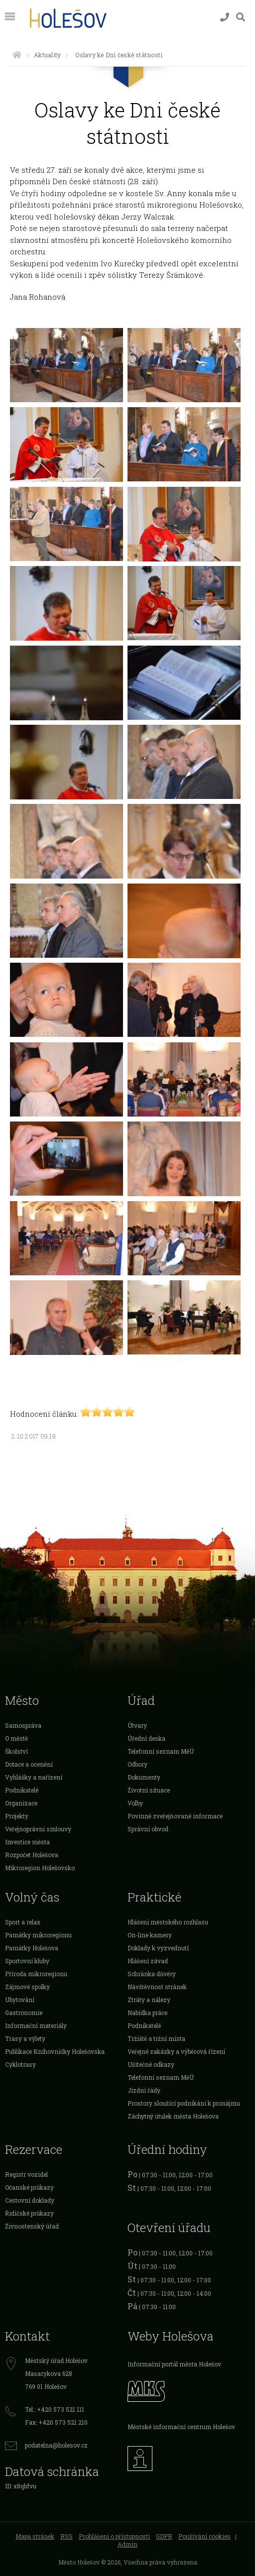 The width and height of the screenshot is (255, 2576). Describe the element at coordinates (26, 2174) in the screenshot. I see `Registr vozidel` at that location.